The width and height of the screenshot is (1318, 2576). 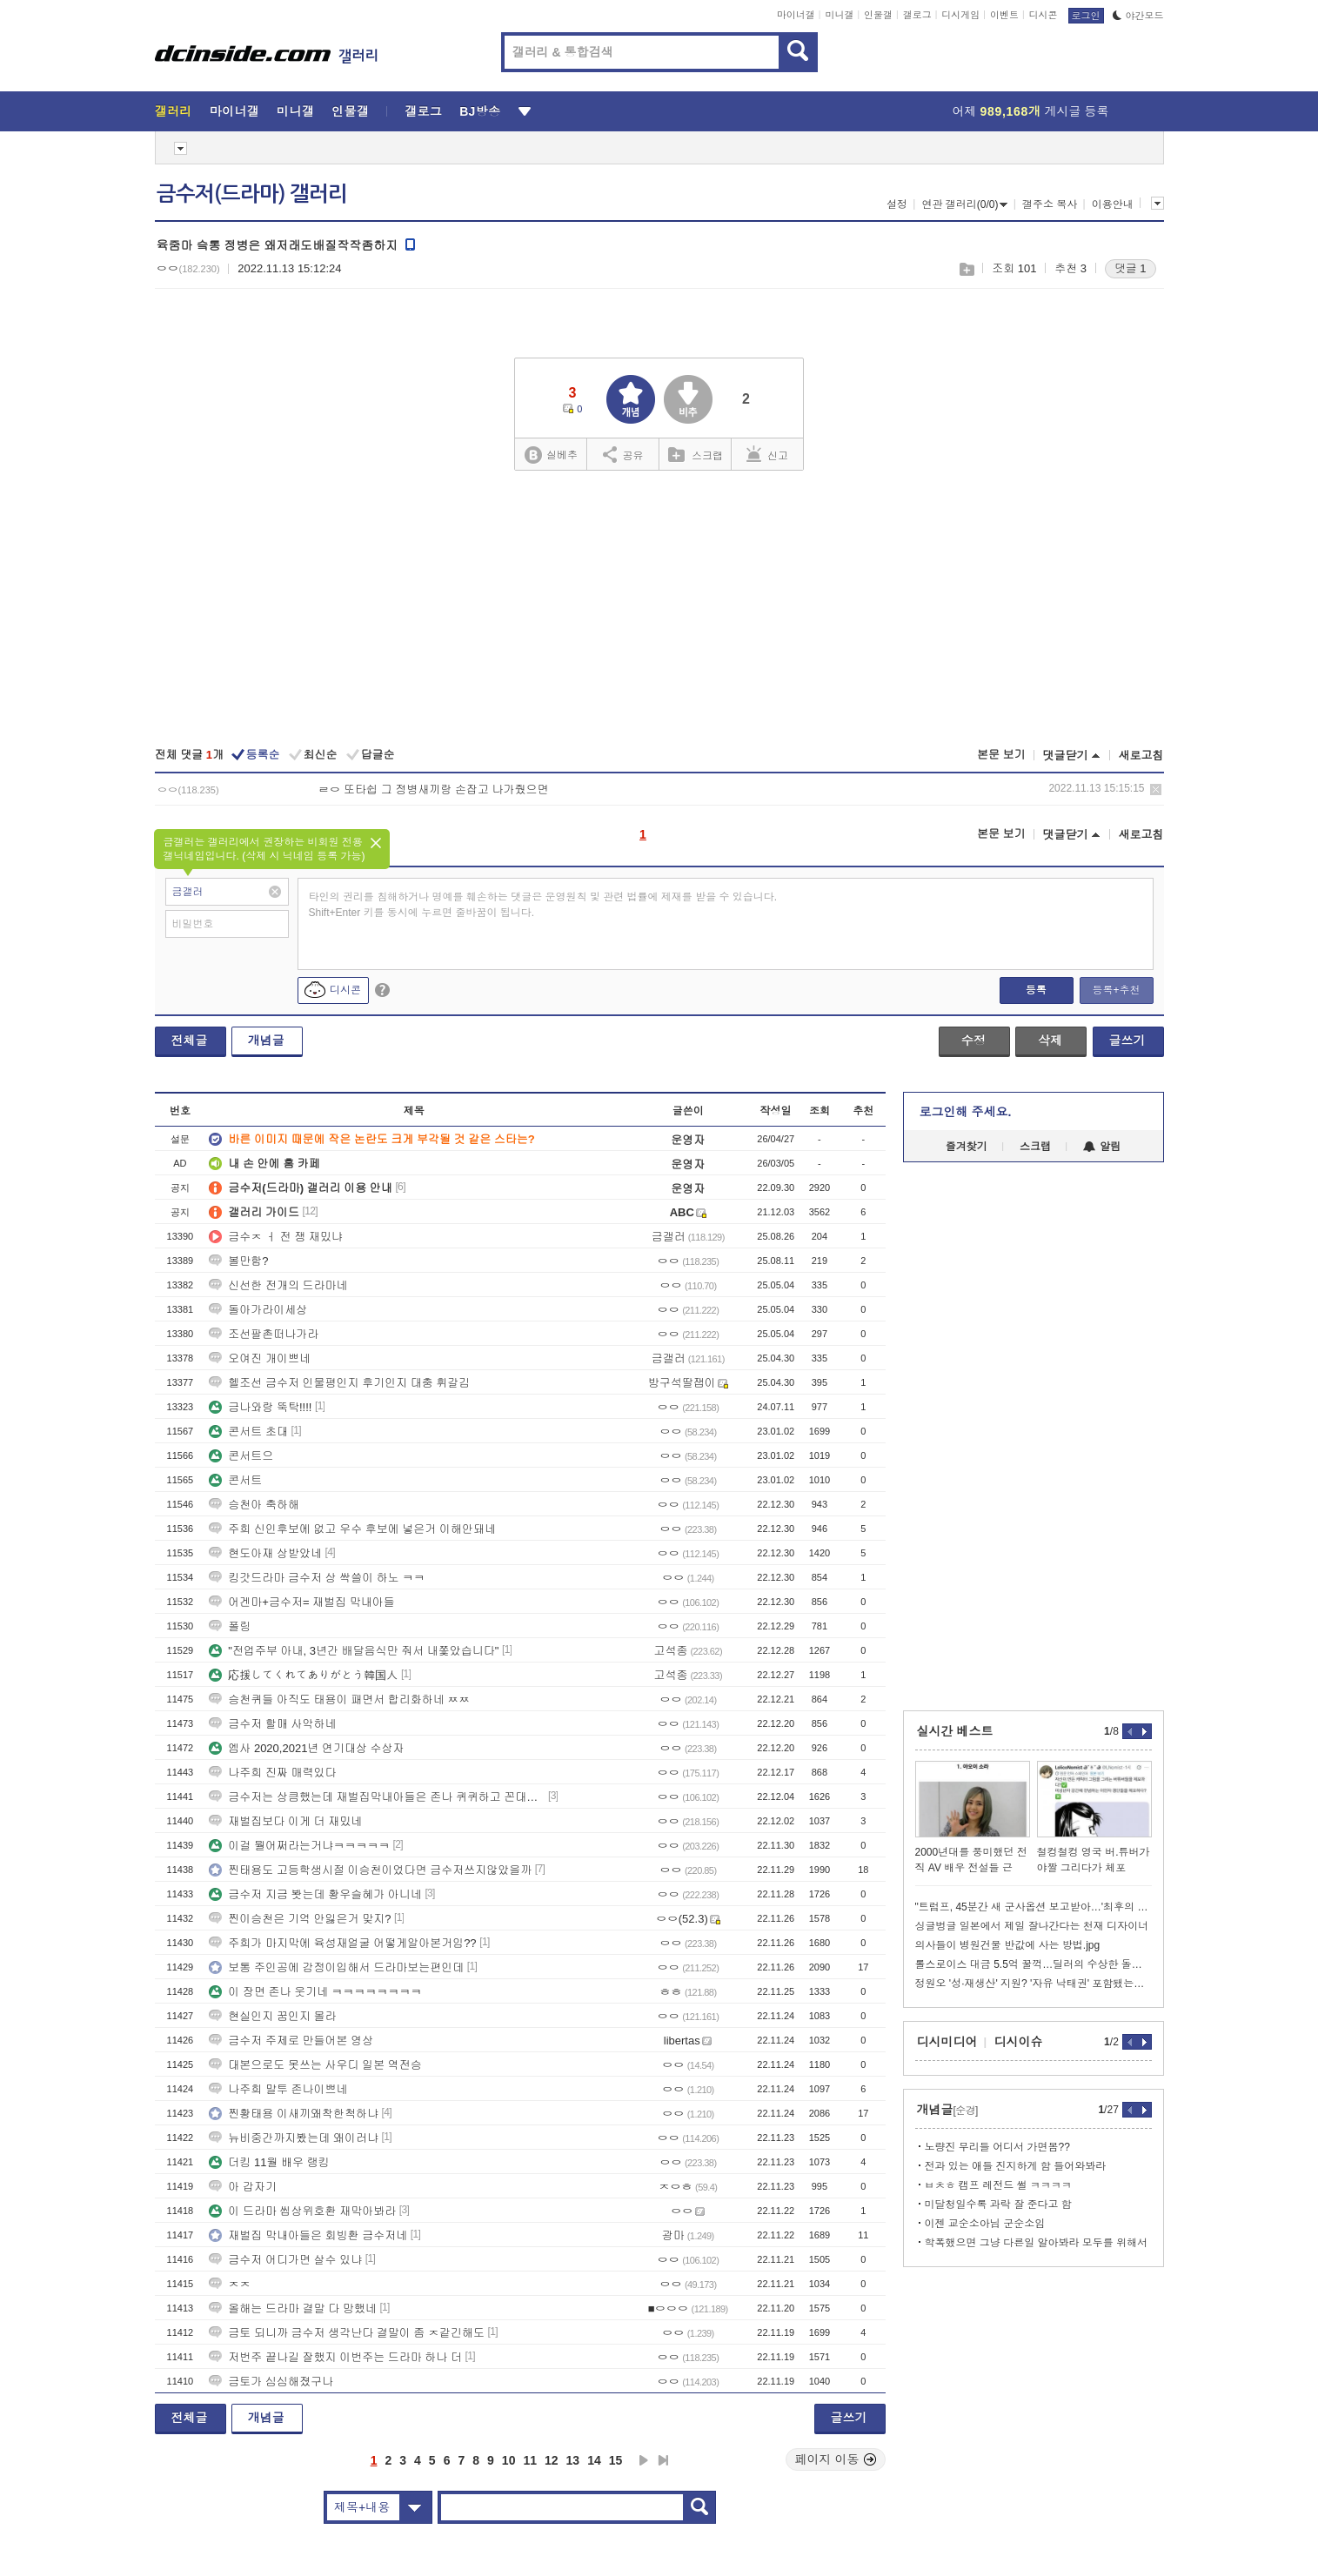 I want to click on [Advertisement], so click(x=659, y=610).